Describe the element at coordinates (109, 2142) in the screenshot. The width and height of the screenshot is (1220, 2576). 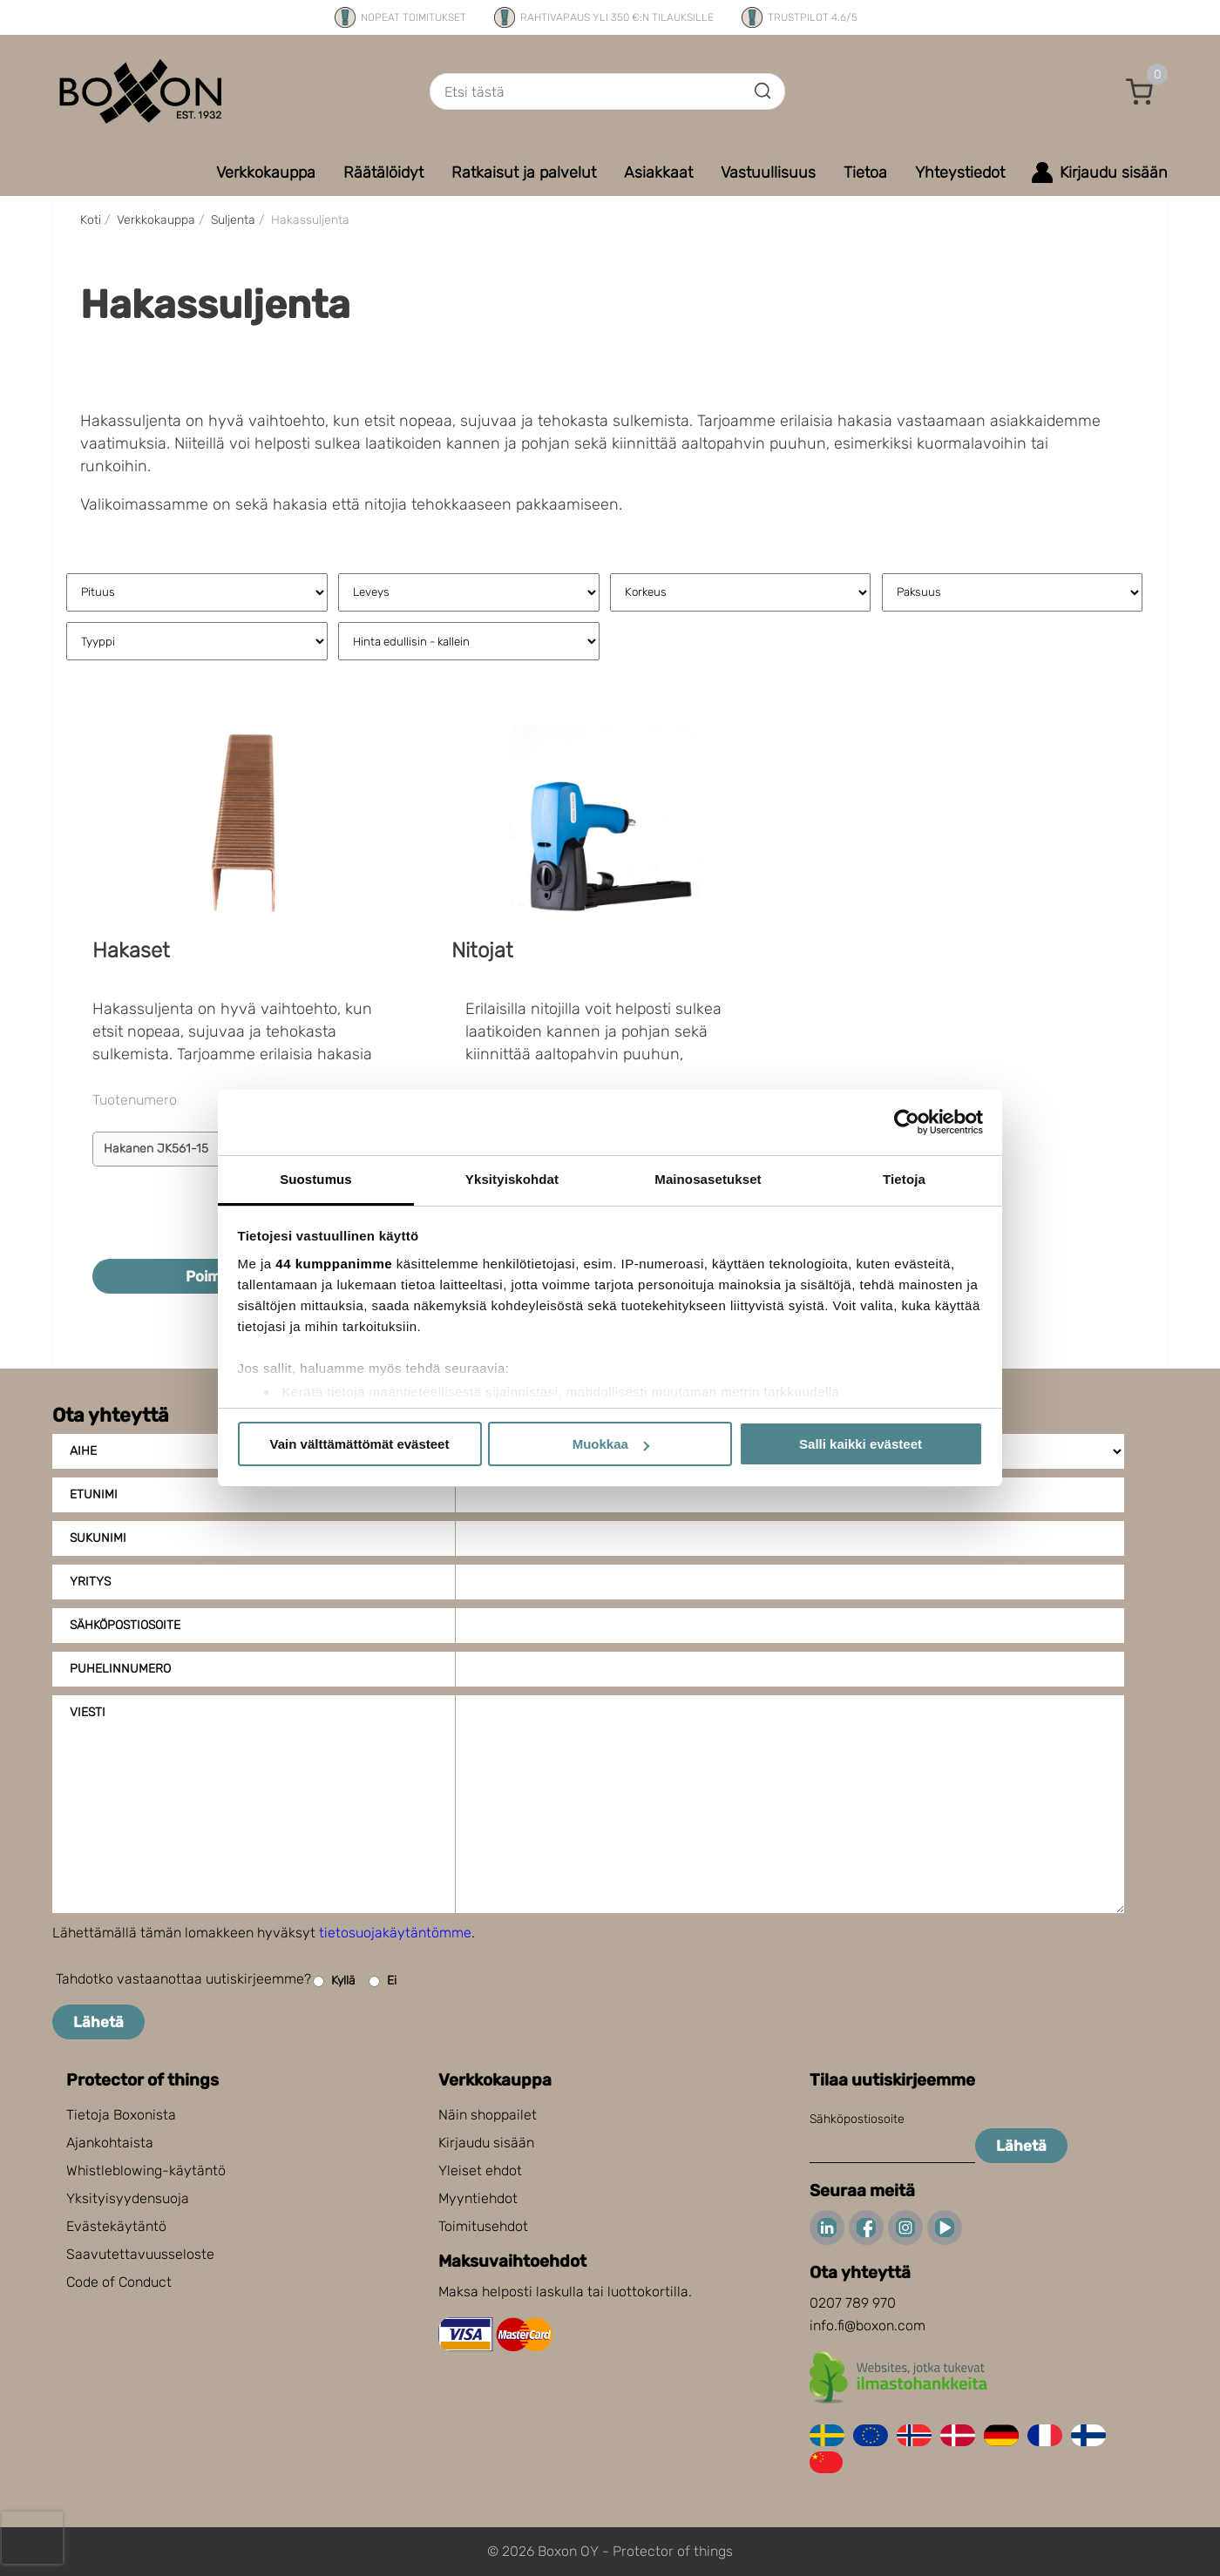
I see `Ajankohtaista` at that location.